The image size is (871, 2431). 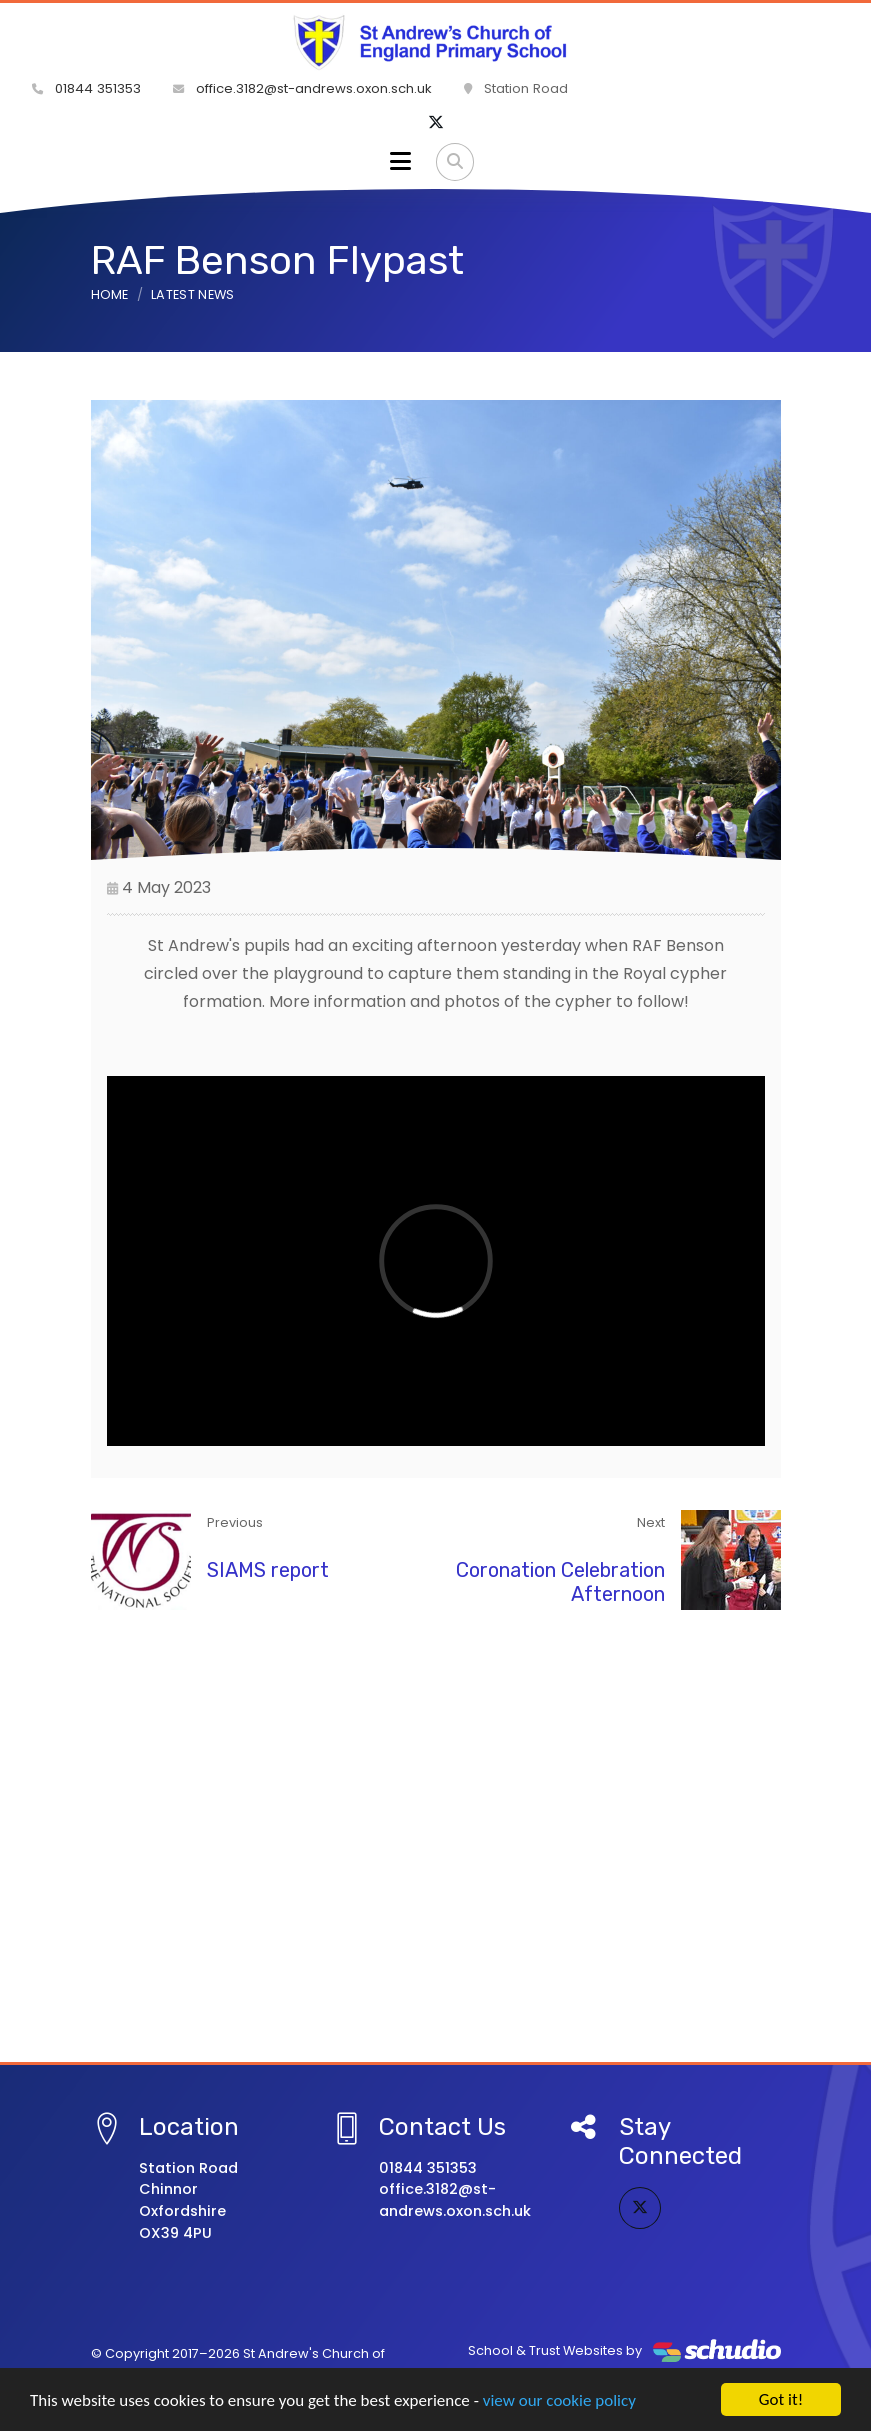 What do you see at coordinates (559, 2401) in the screenshot?
I see `view our cookie policy` at bounding box center [559, 2401].